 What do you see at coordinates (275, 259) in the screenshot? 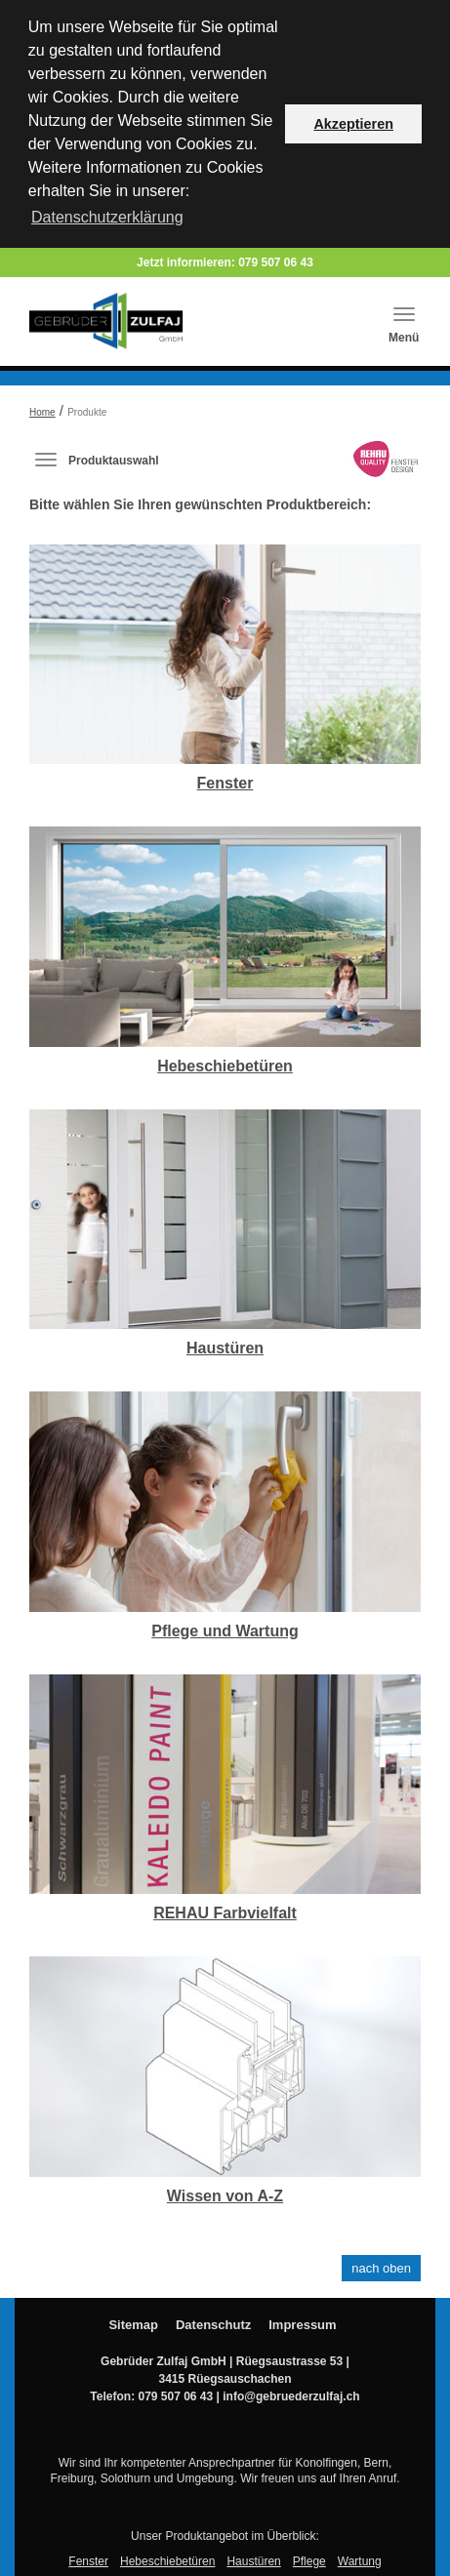
I see `079 507 06 43` at bounding box center [275, 259].